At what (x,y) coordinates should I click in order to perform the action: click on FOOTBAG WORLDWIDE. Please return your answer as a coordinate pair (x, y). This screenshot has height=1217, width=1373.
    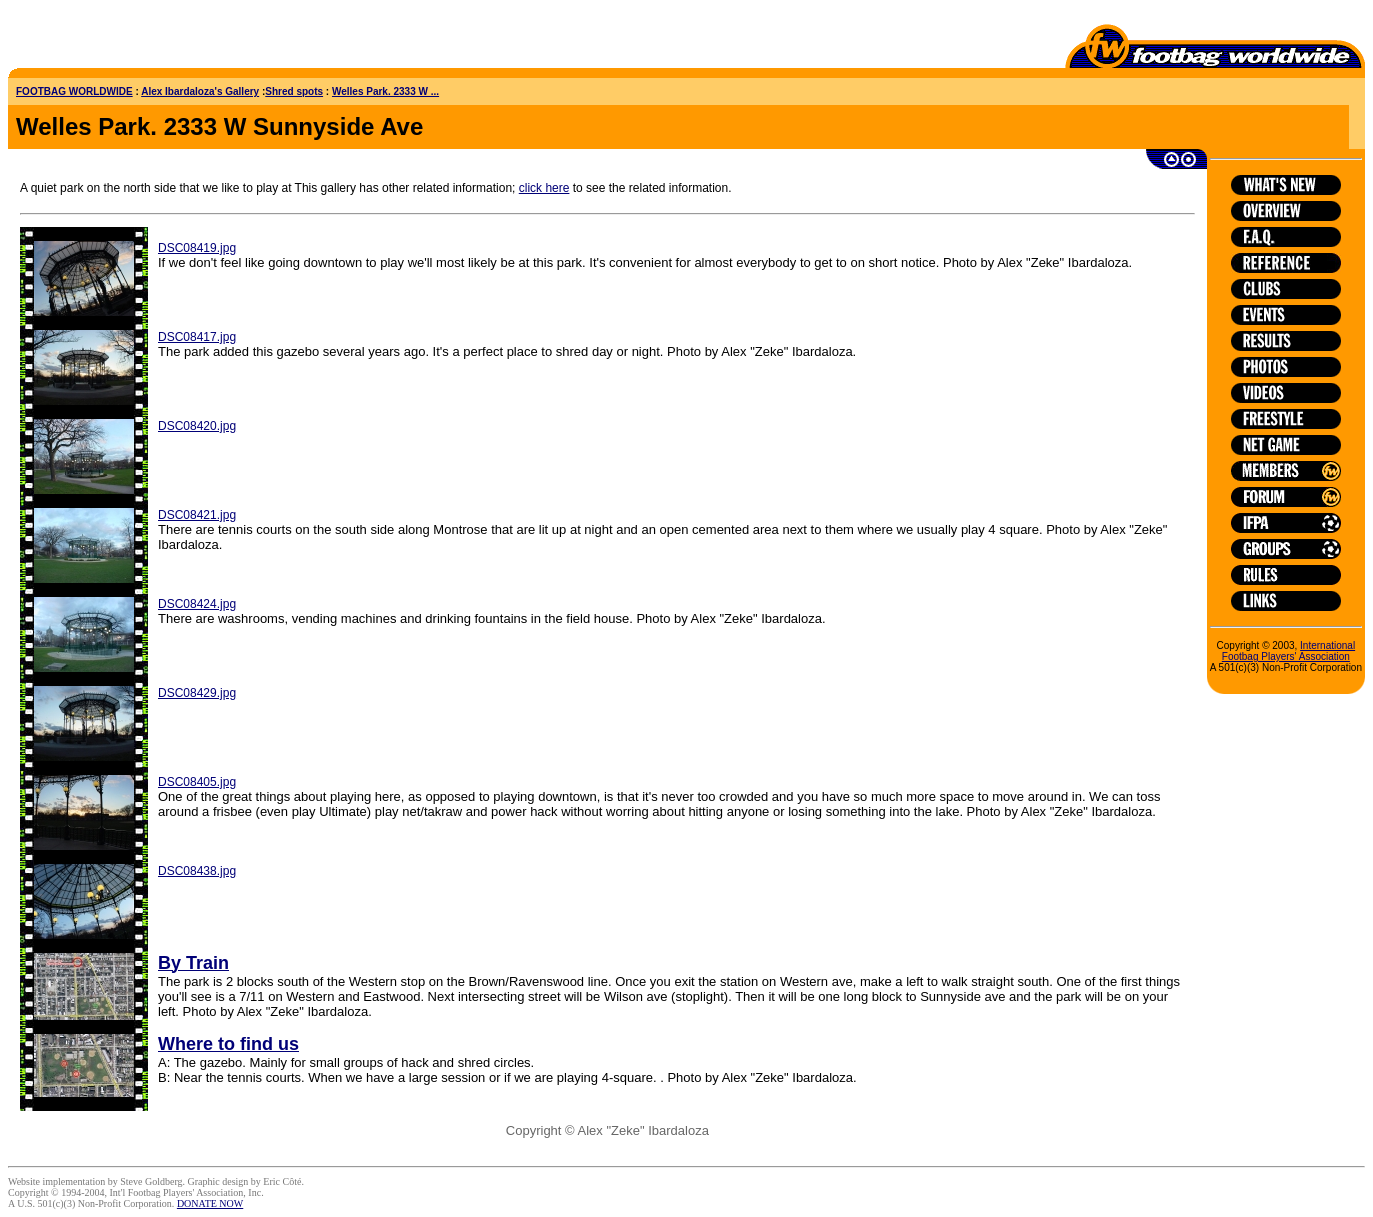
    Looking at the image, I should click on (74, 91).